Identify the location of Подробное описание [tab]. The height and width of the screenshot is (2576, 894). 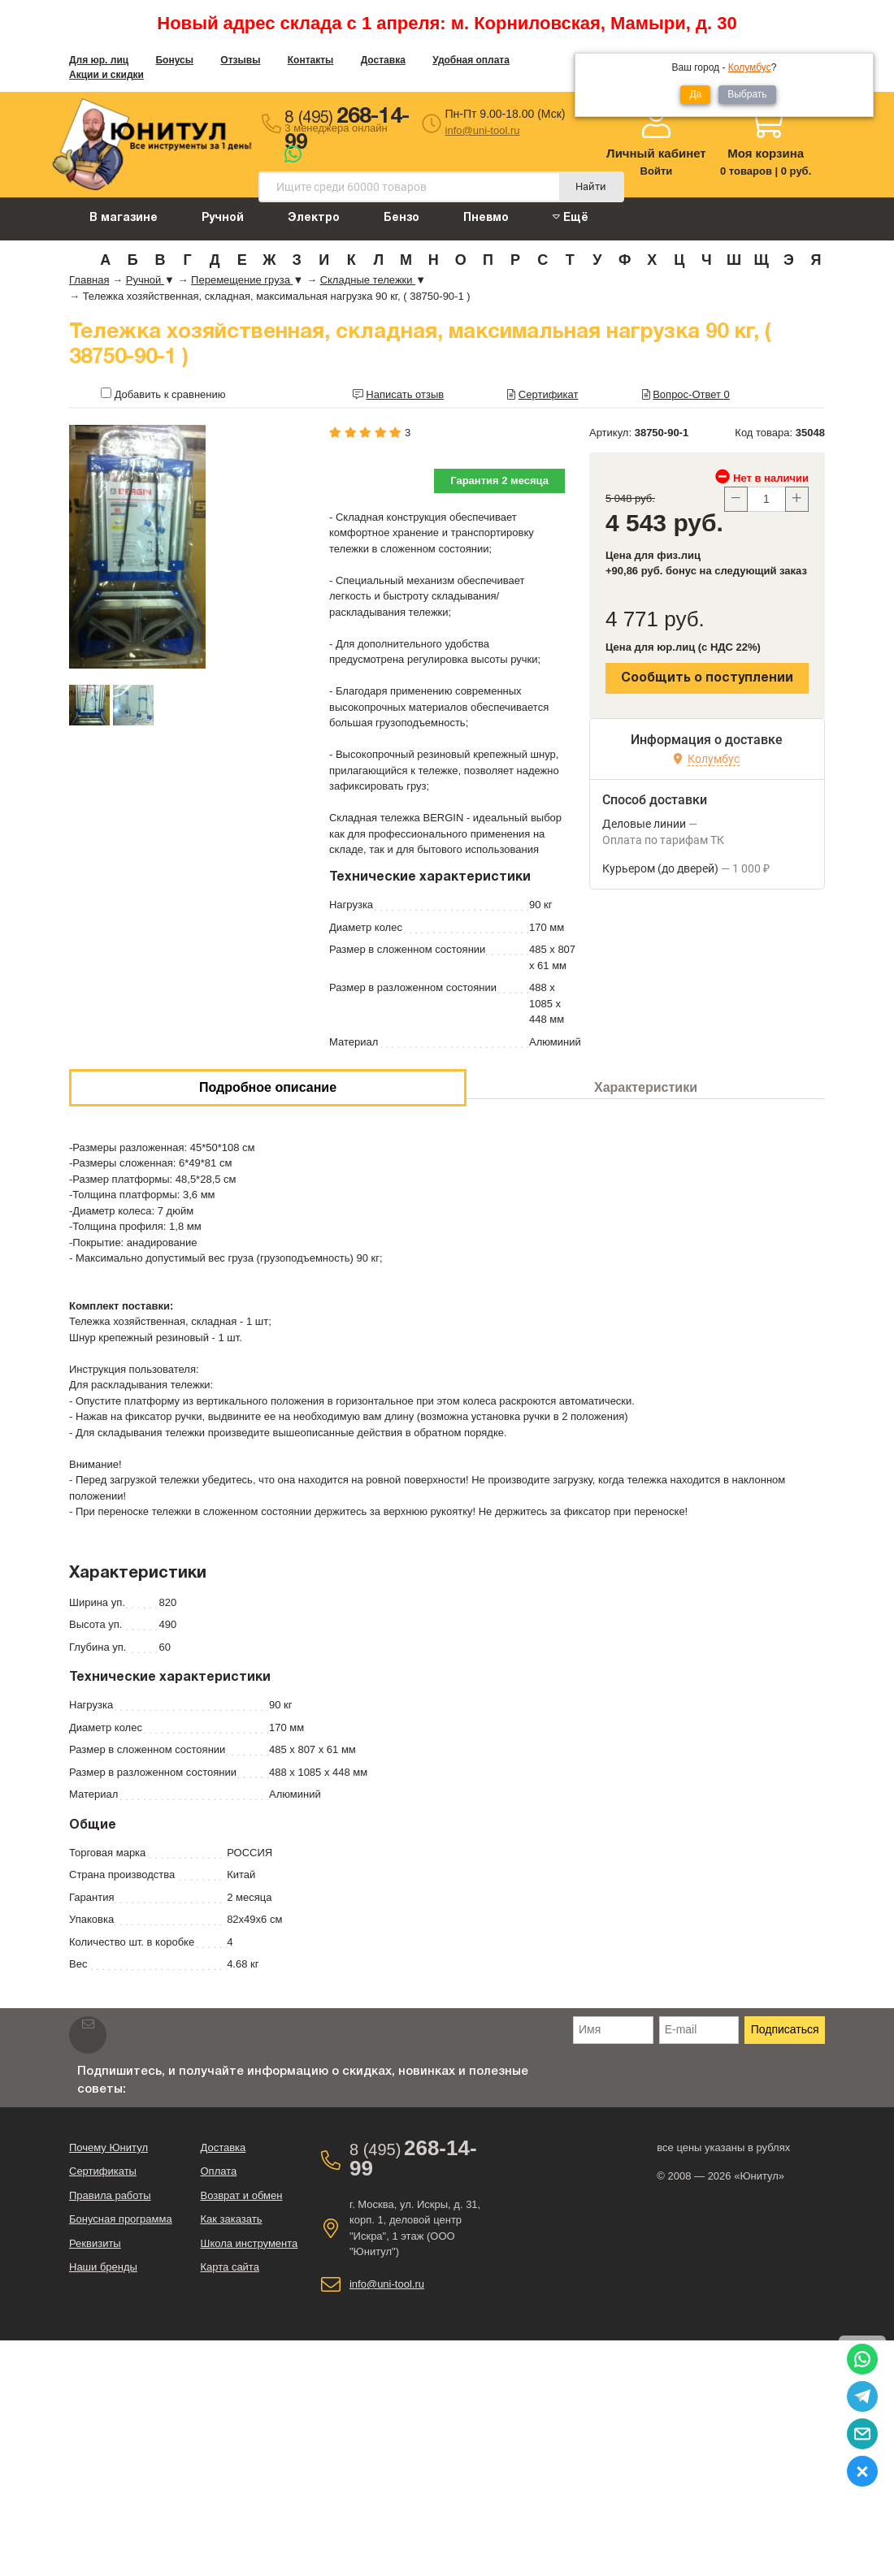
(267, 1087).